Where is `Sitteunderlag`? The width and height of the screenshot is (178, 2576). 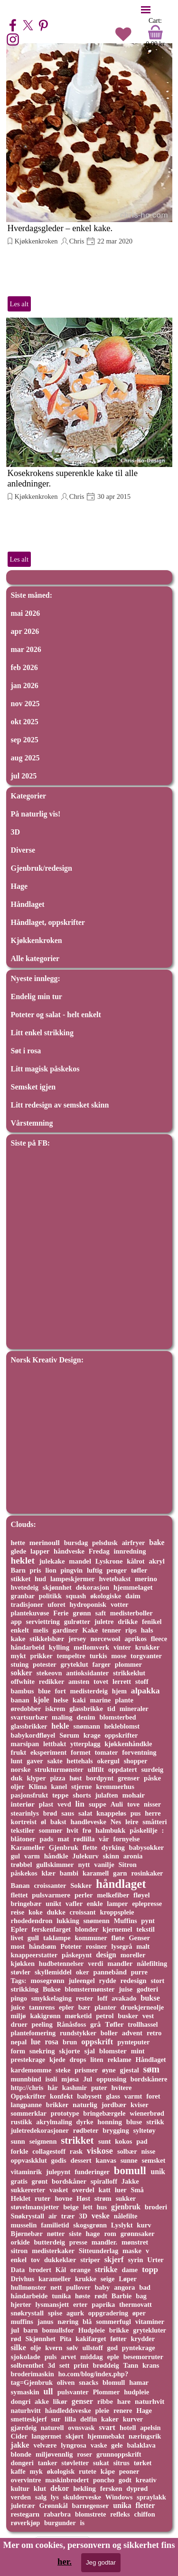
Sitteunderlag is located at coordinates (98, 2251).